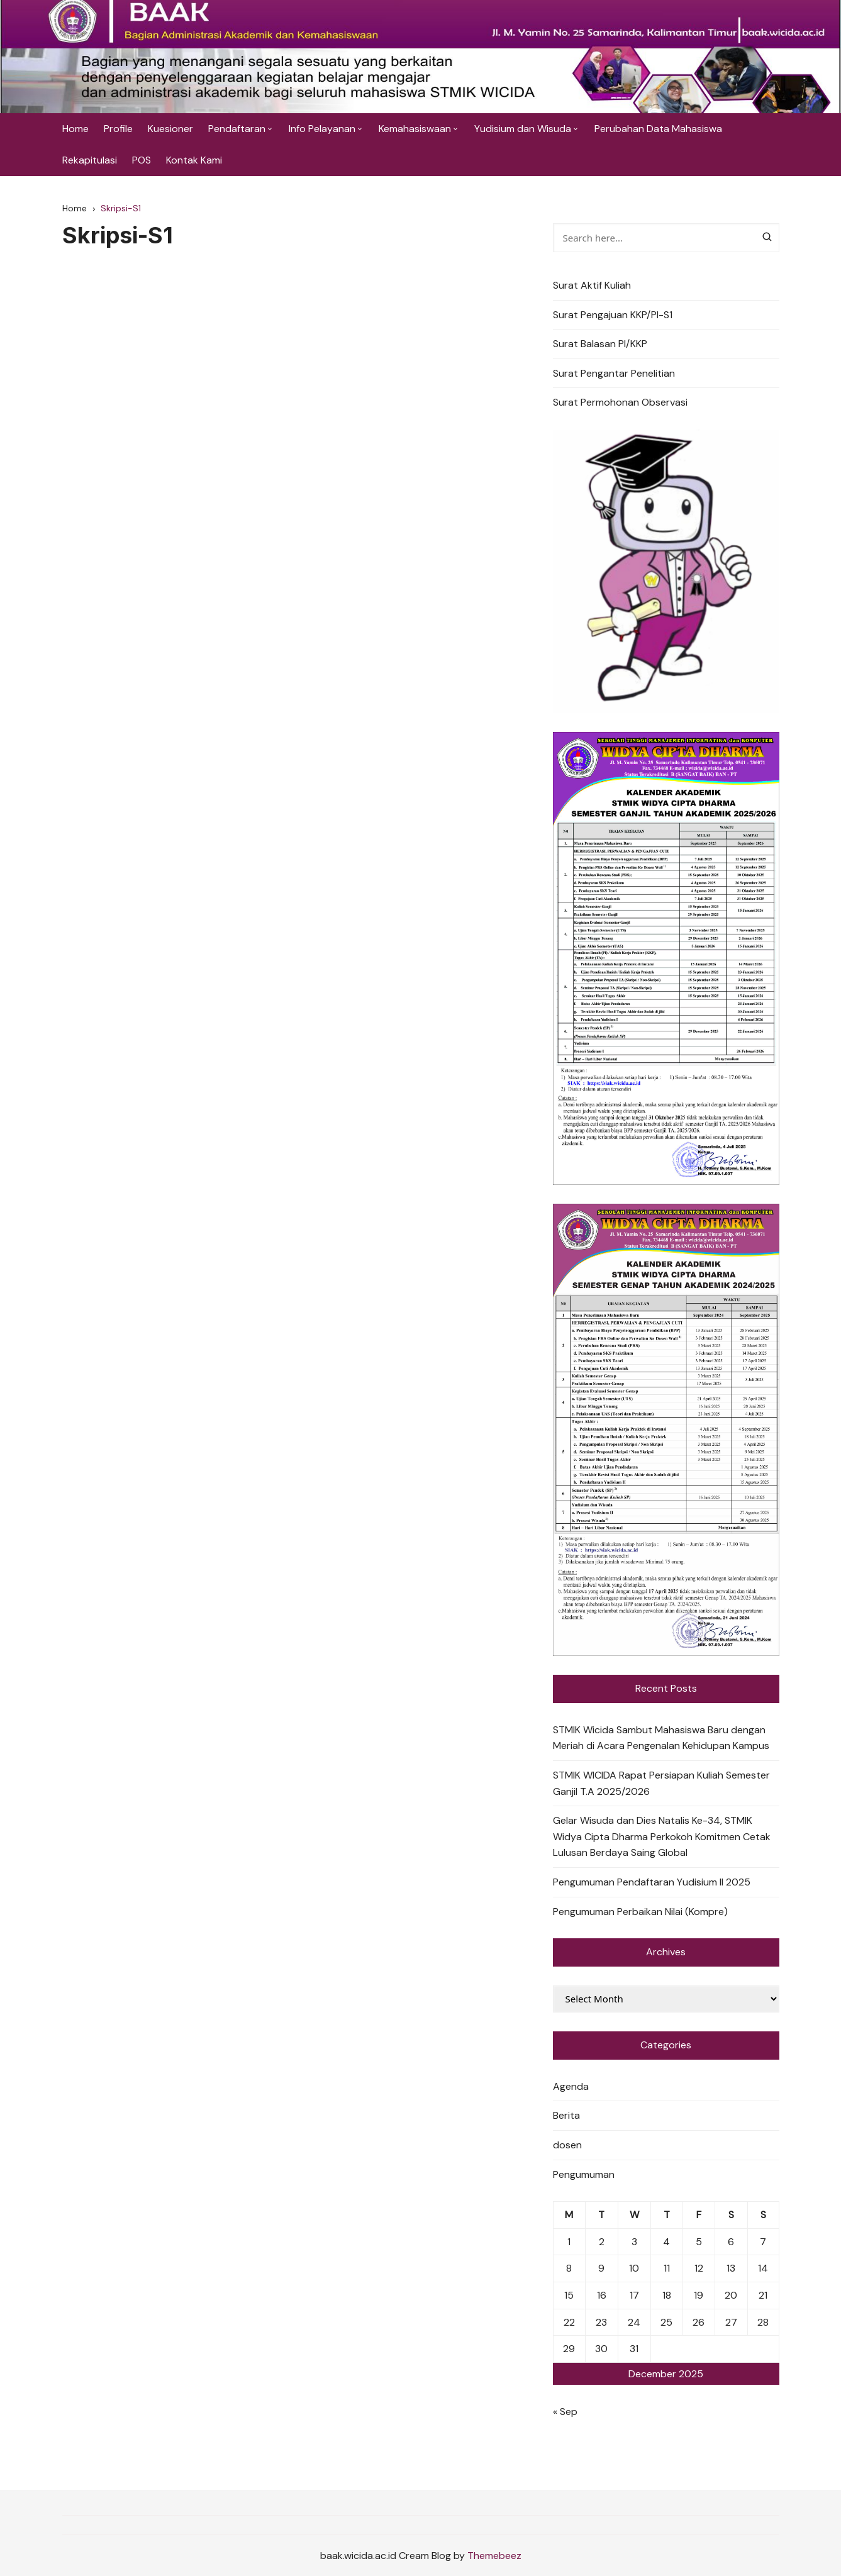  Describe the element at coordinates (494, 2555) in the screenshot. I see `Themebeez` at that location.